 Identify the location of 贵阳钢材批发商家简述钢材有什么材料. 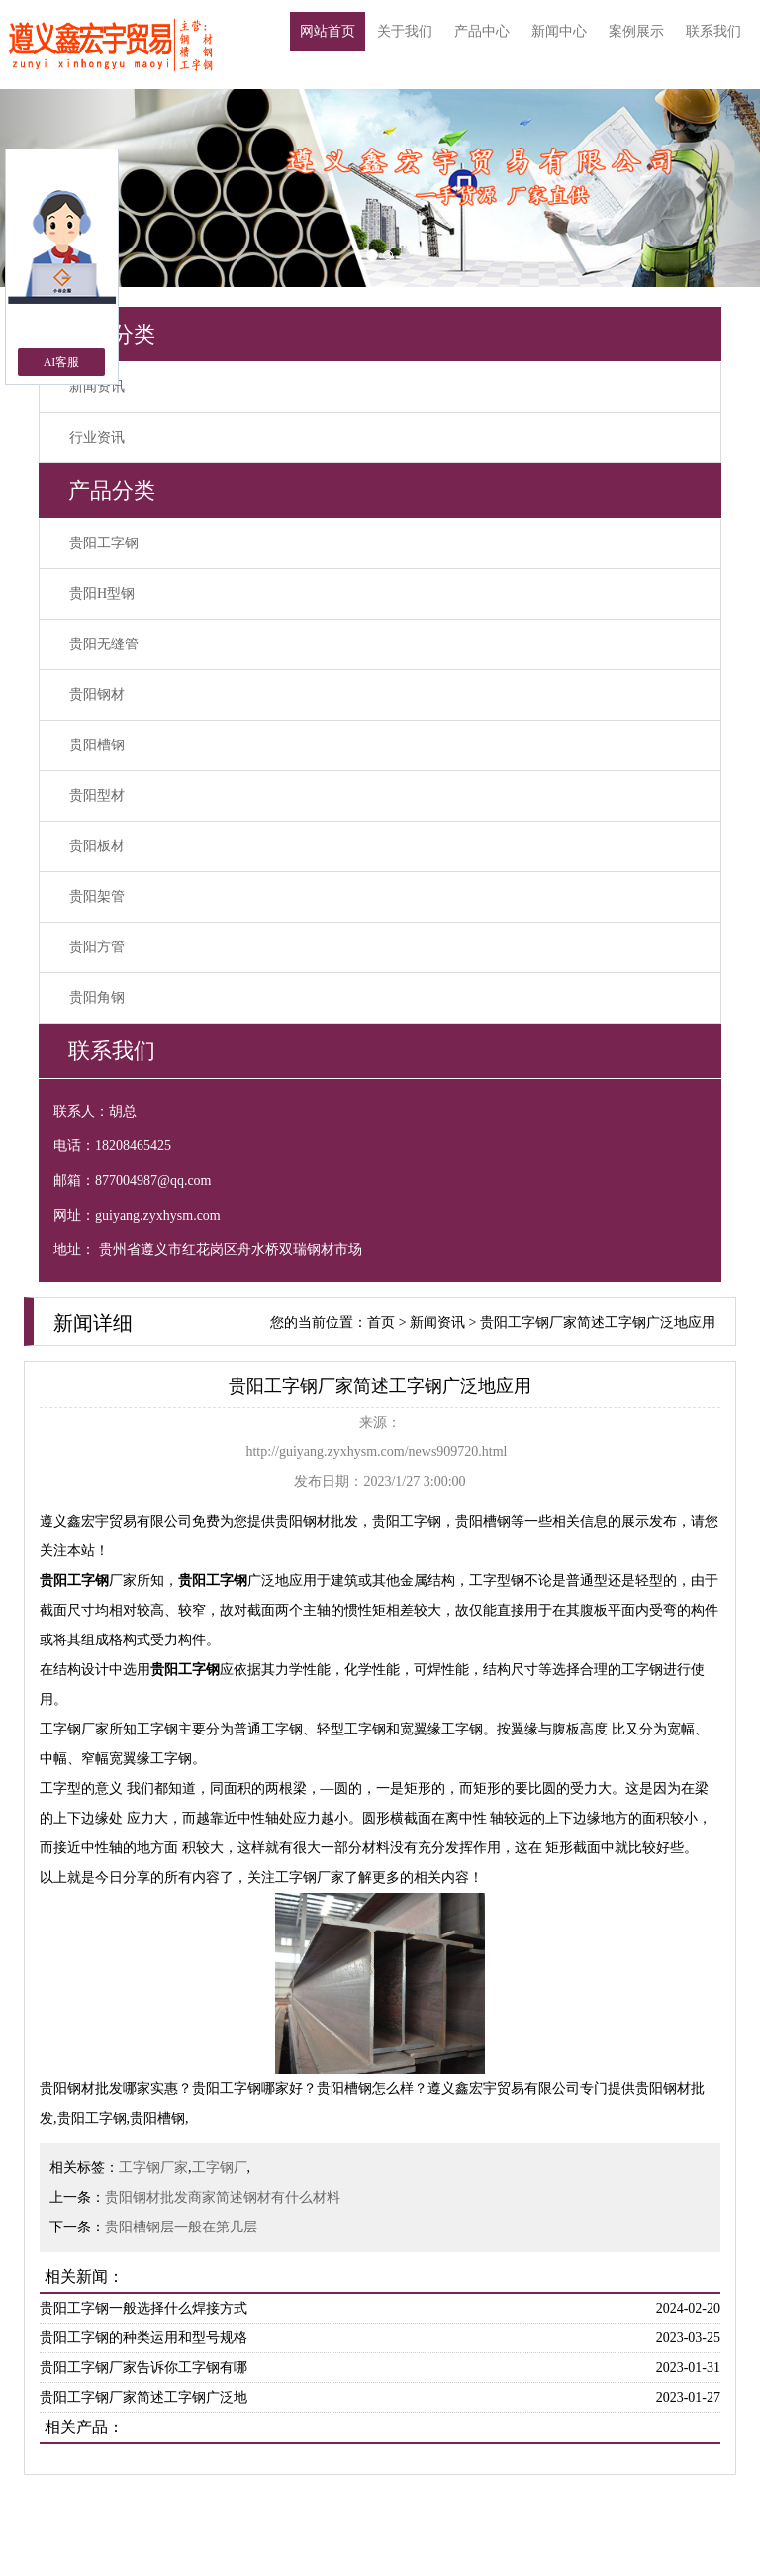
(222, 2197).